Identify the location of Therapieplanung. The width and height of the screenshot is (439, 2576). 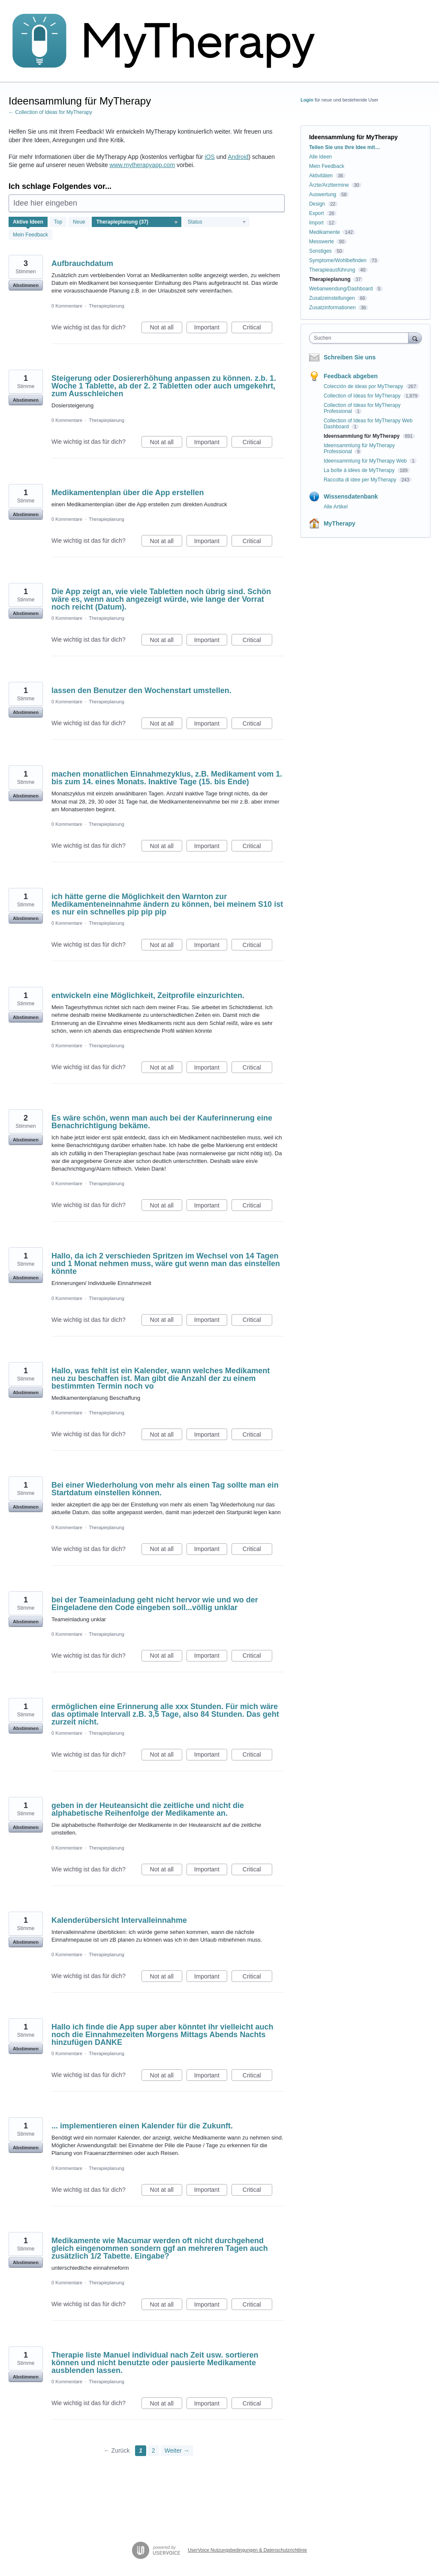
(106, 305).